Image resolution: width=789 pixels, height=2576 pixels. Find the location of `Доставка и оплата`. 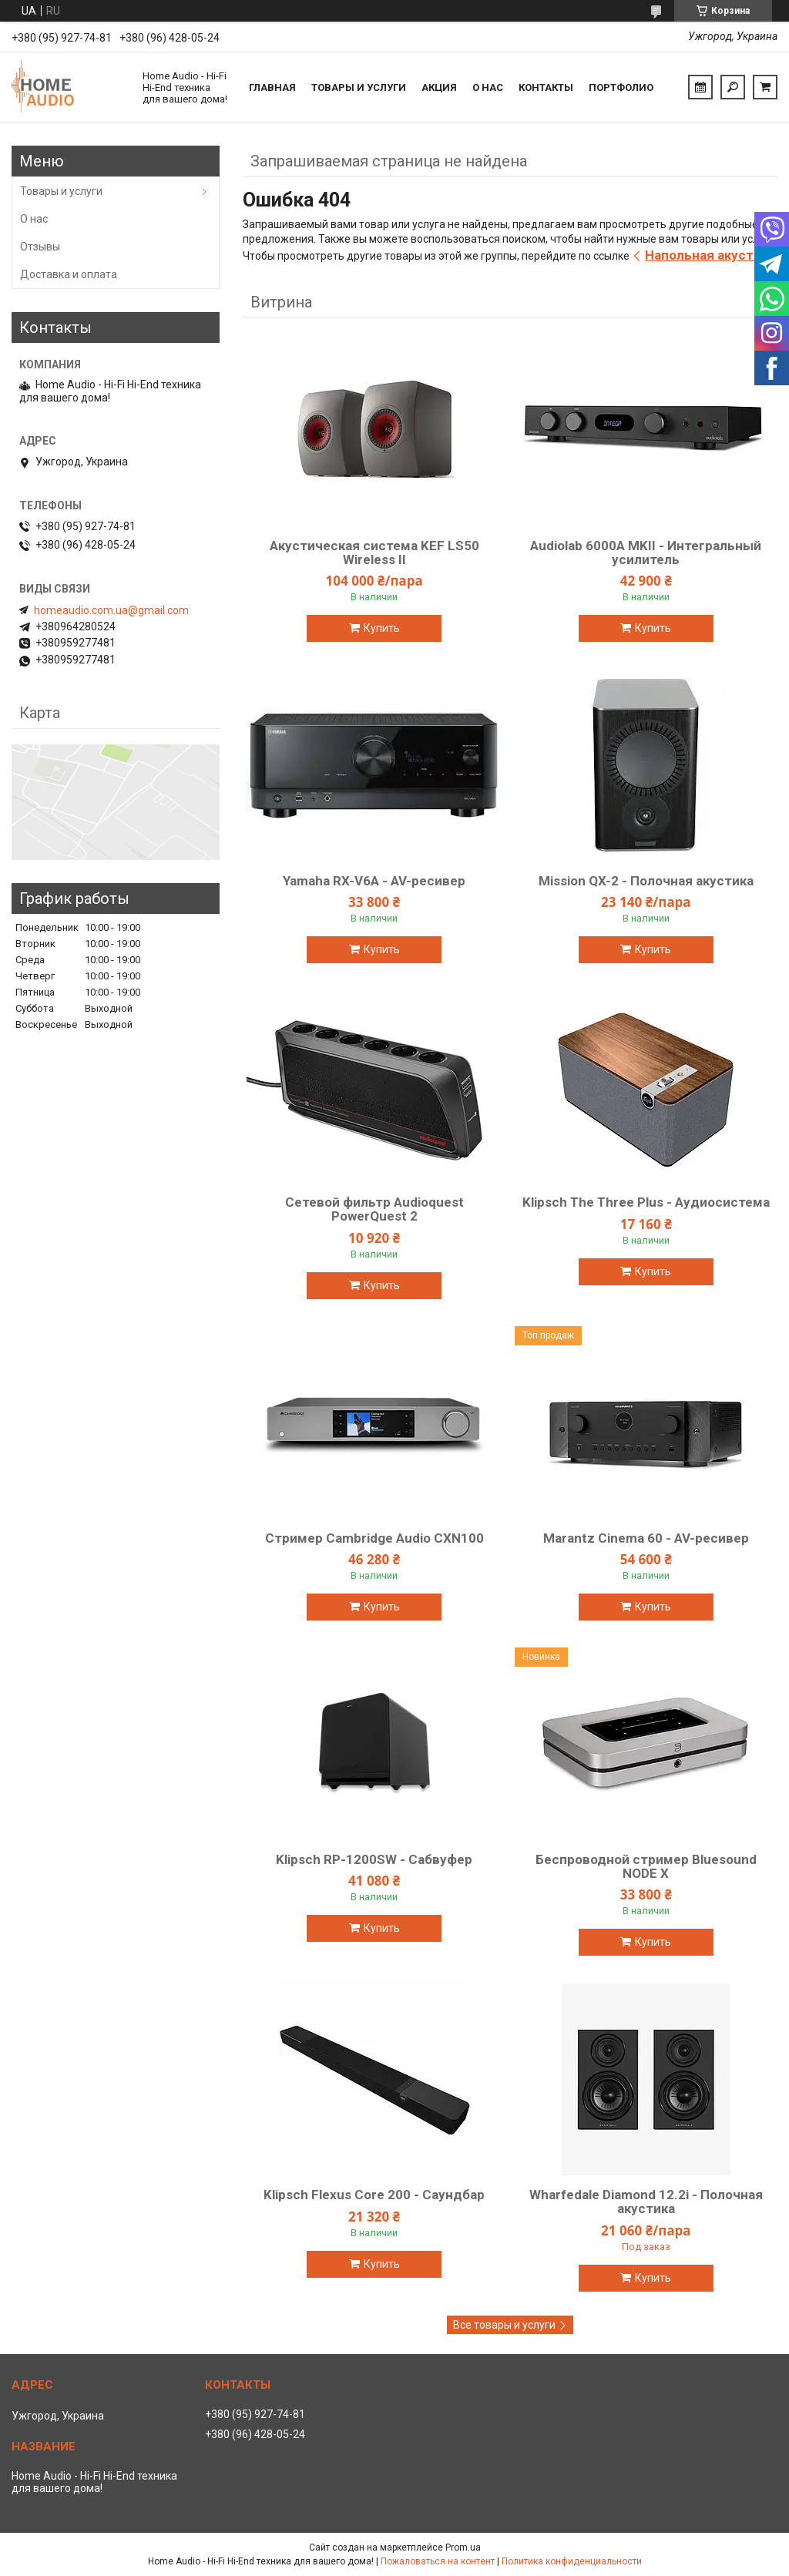

Доставка и оплата is located at coordinates (68, 274).